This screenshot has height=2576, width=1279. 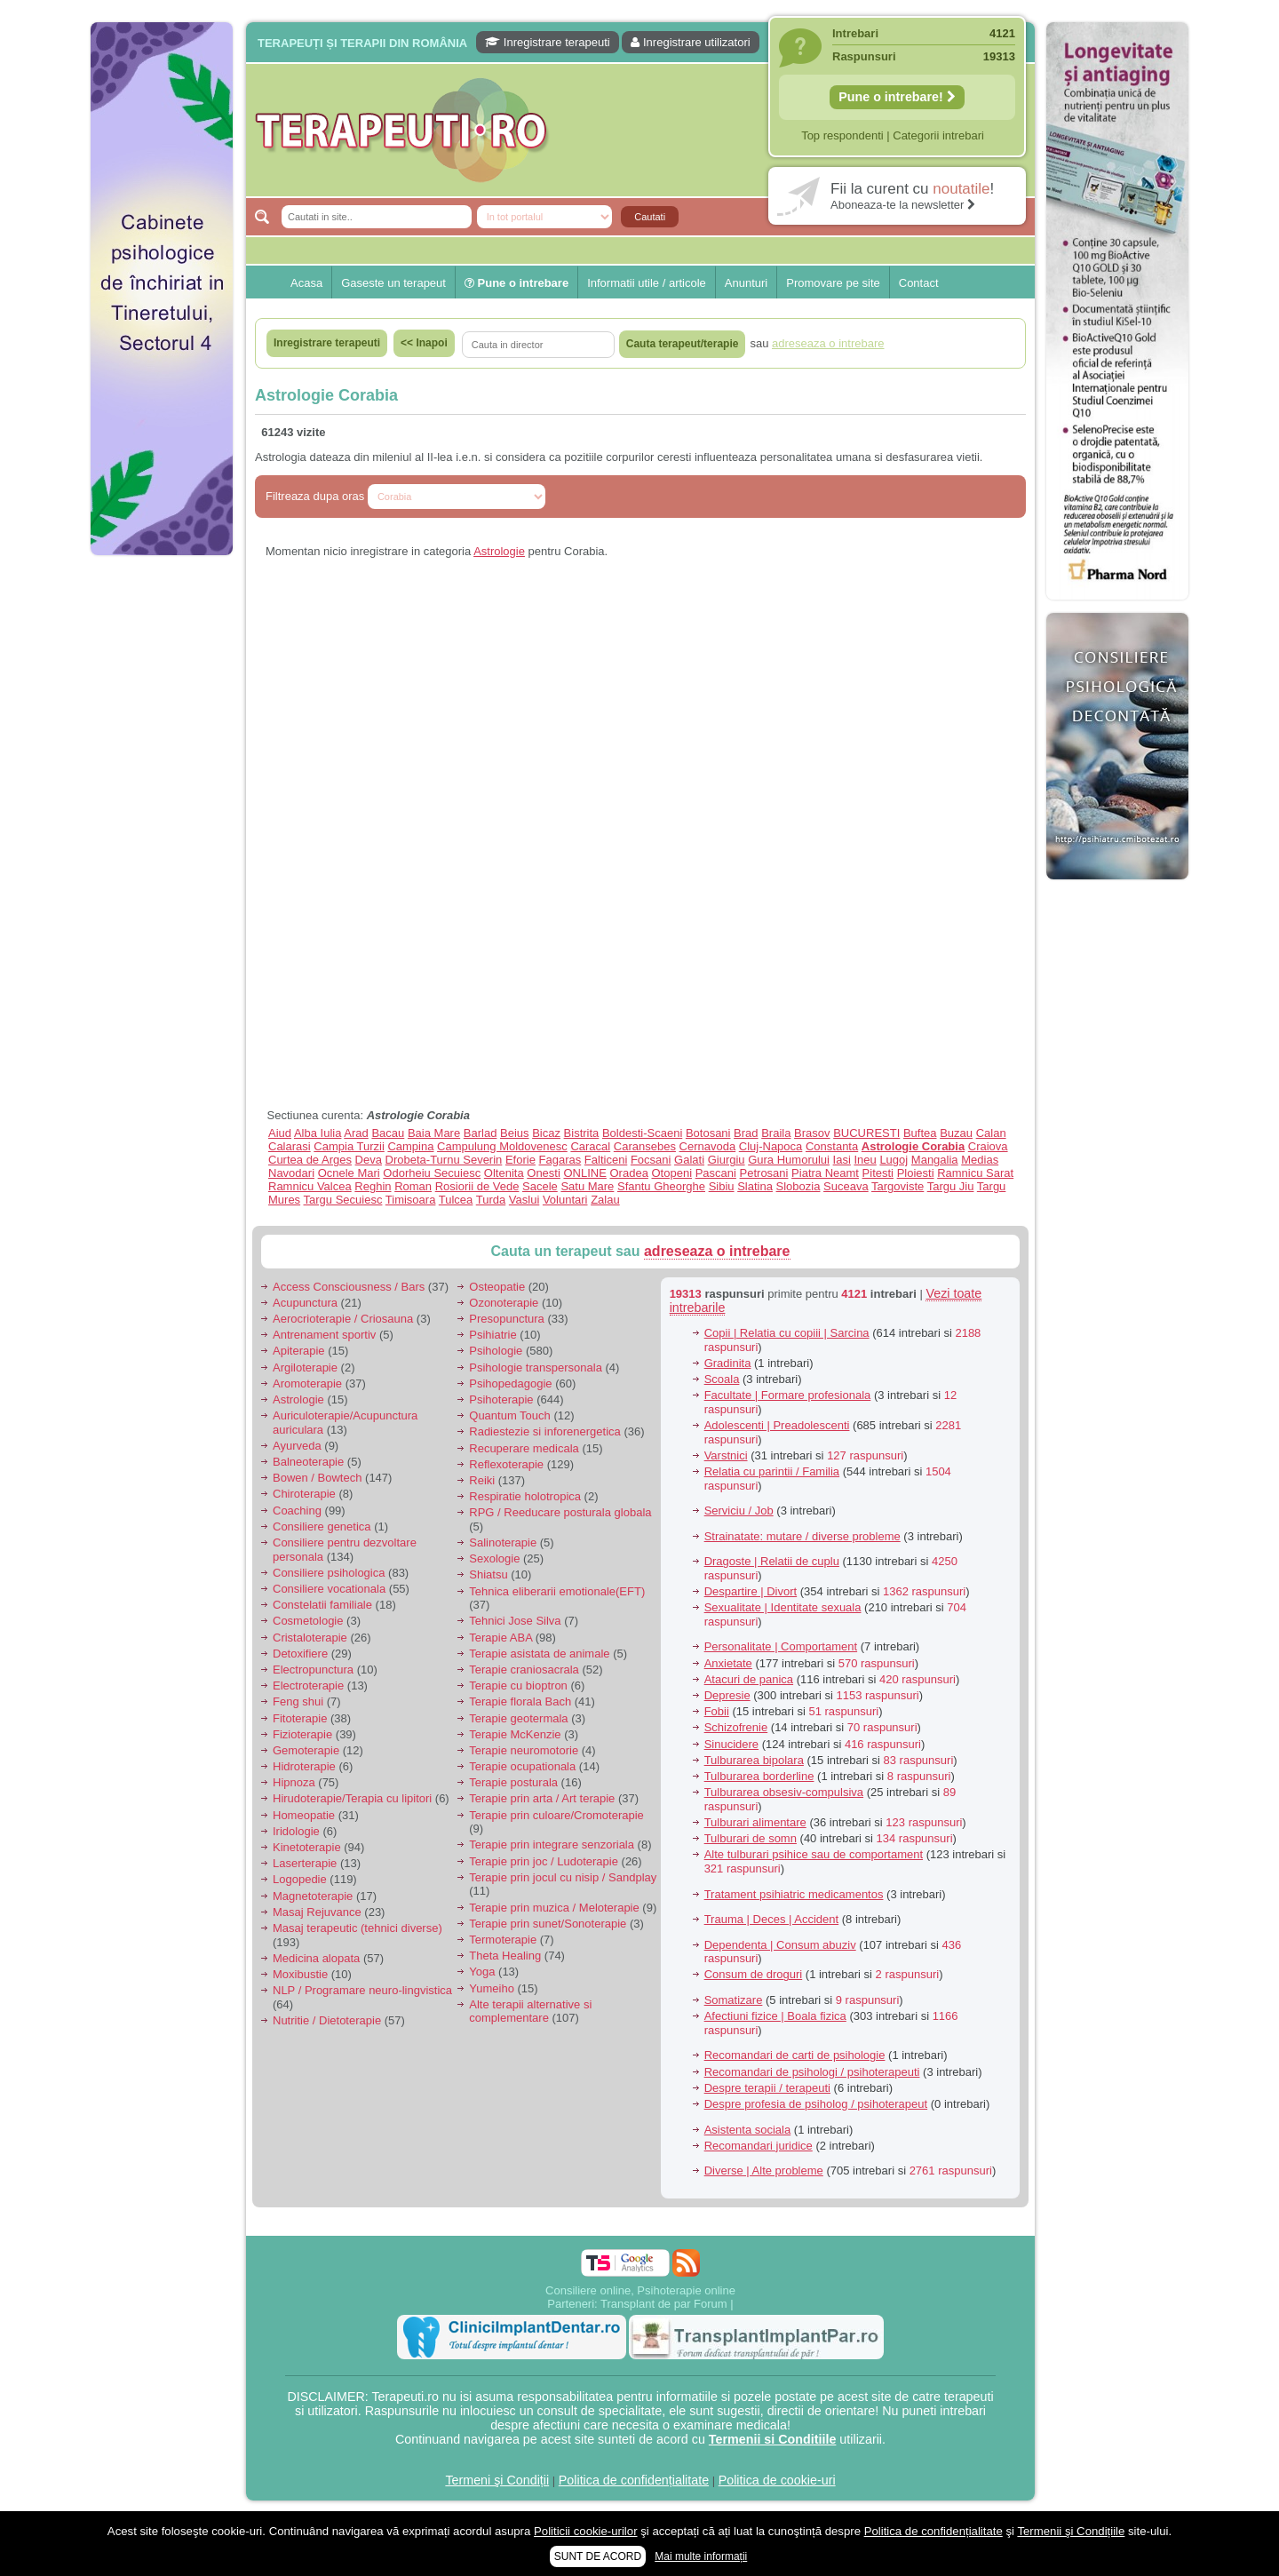 I want to click on Varstnici, so click(x=726, y=1455).